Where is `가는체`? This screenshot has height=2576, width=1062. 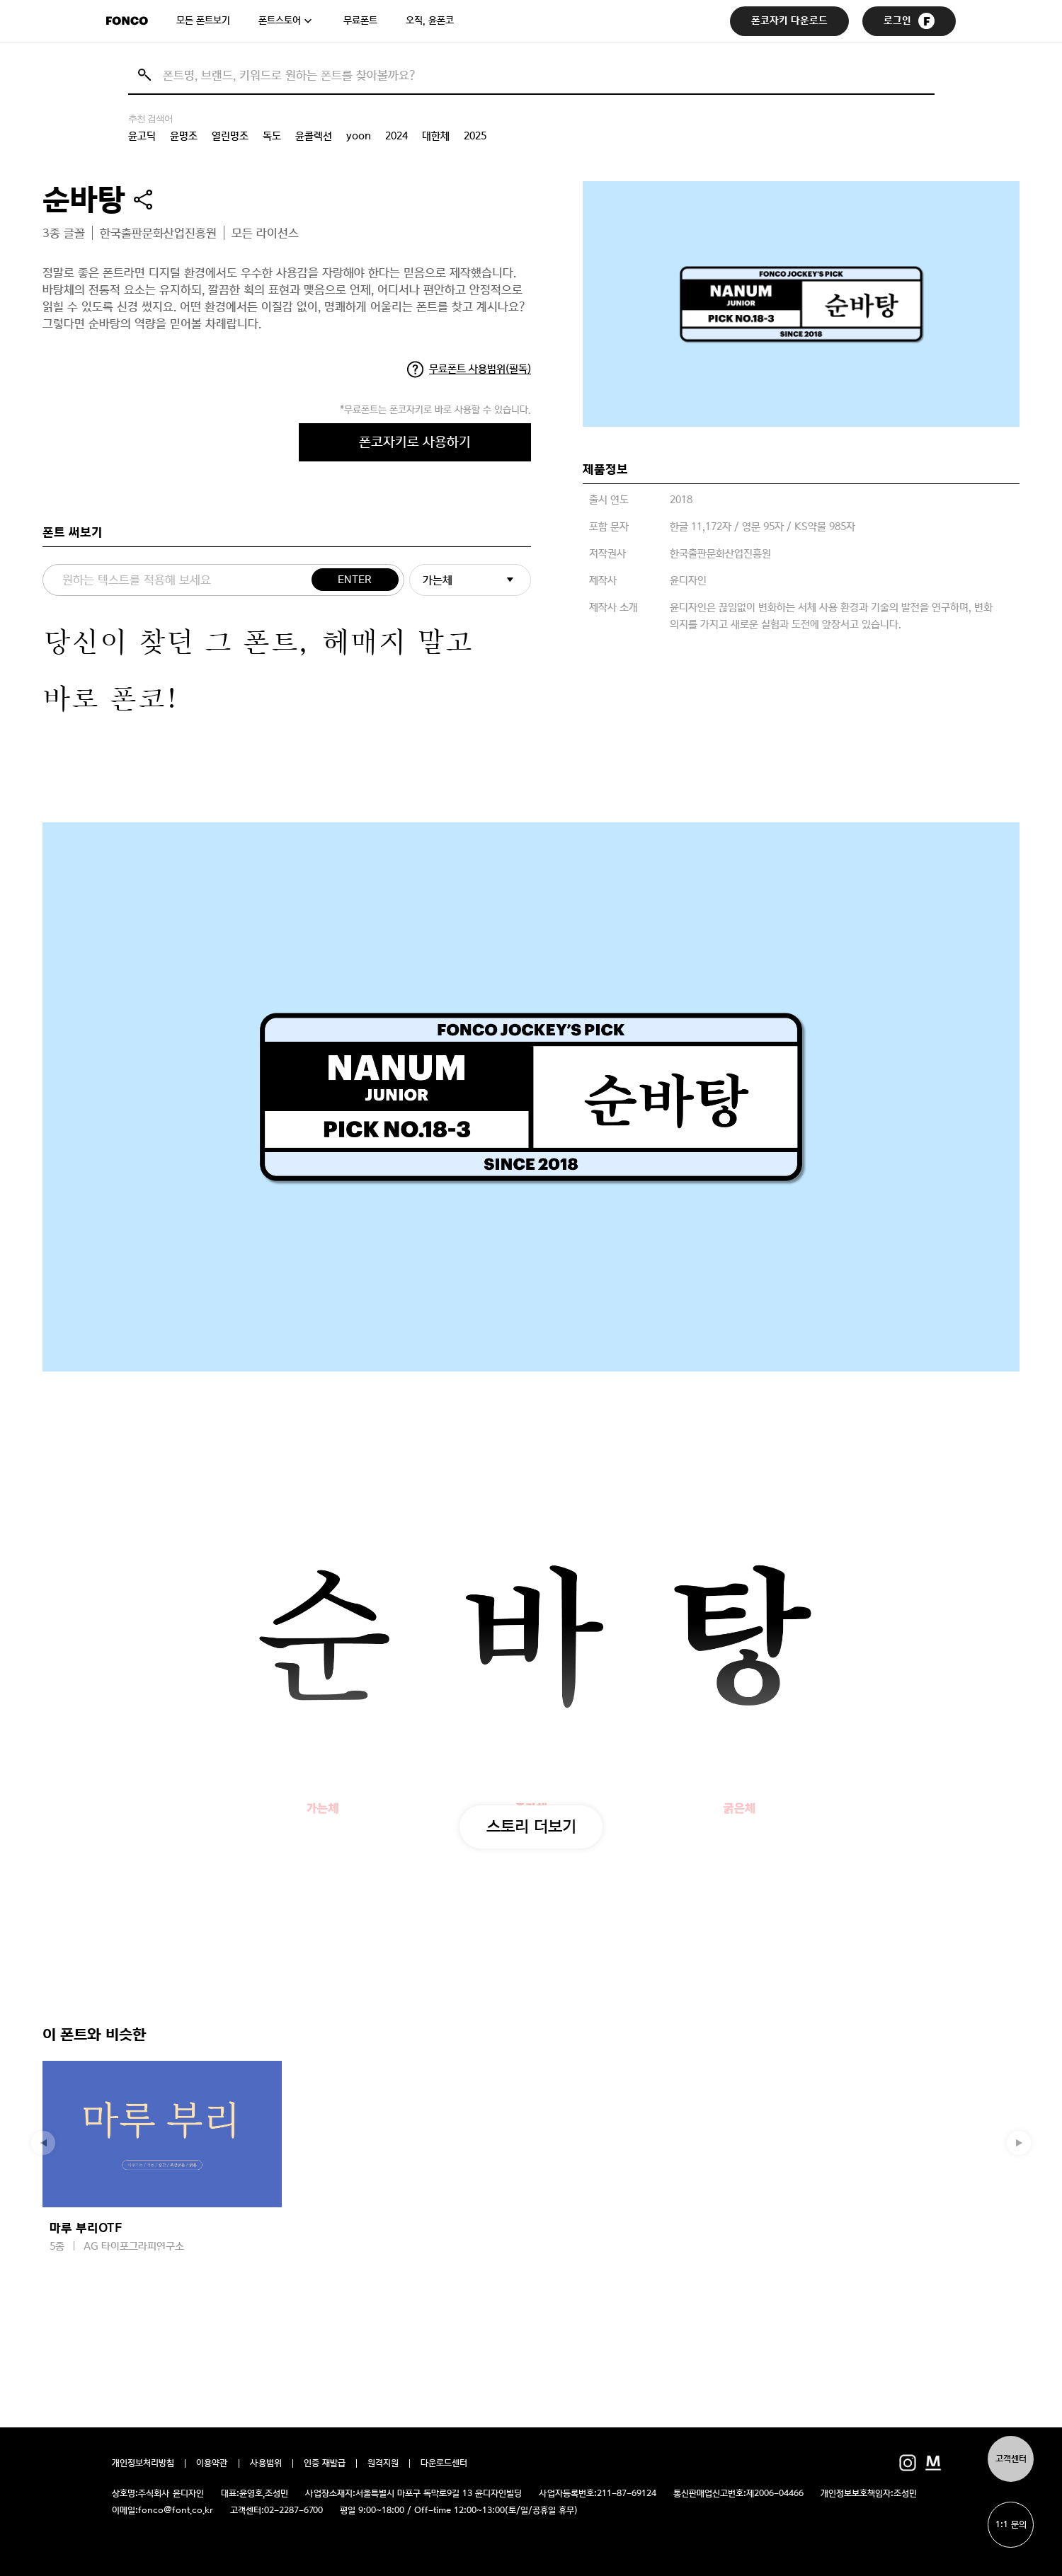 가는체 is located at coordinates (437, 580).